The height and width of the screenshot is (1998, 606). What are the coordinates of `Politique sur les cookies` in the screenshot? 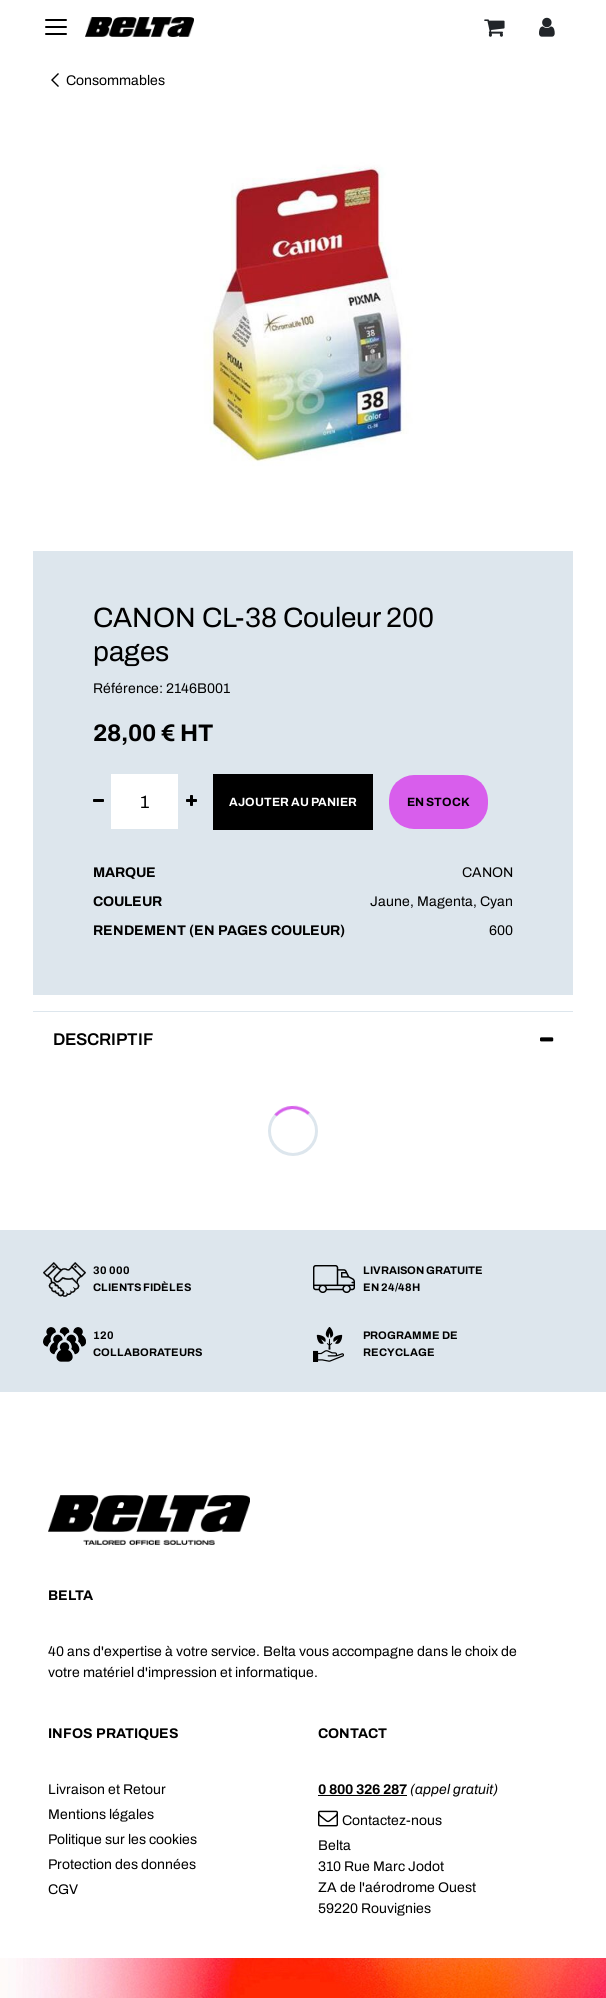 It's located at (122, 1839).